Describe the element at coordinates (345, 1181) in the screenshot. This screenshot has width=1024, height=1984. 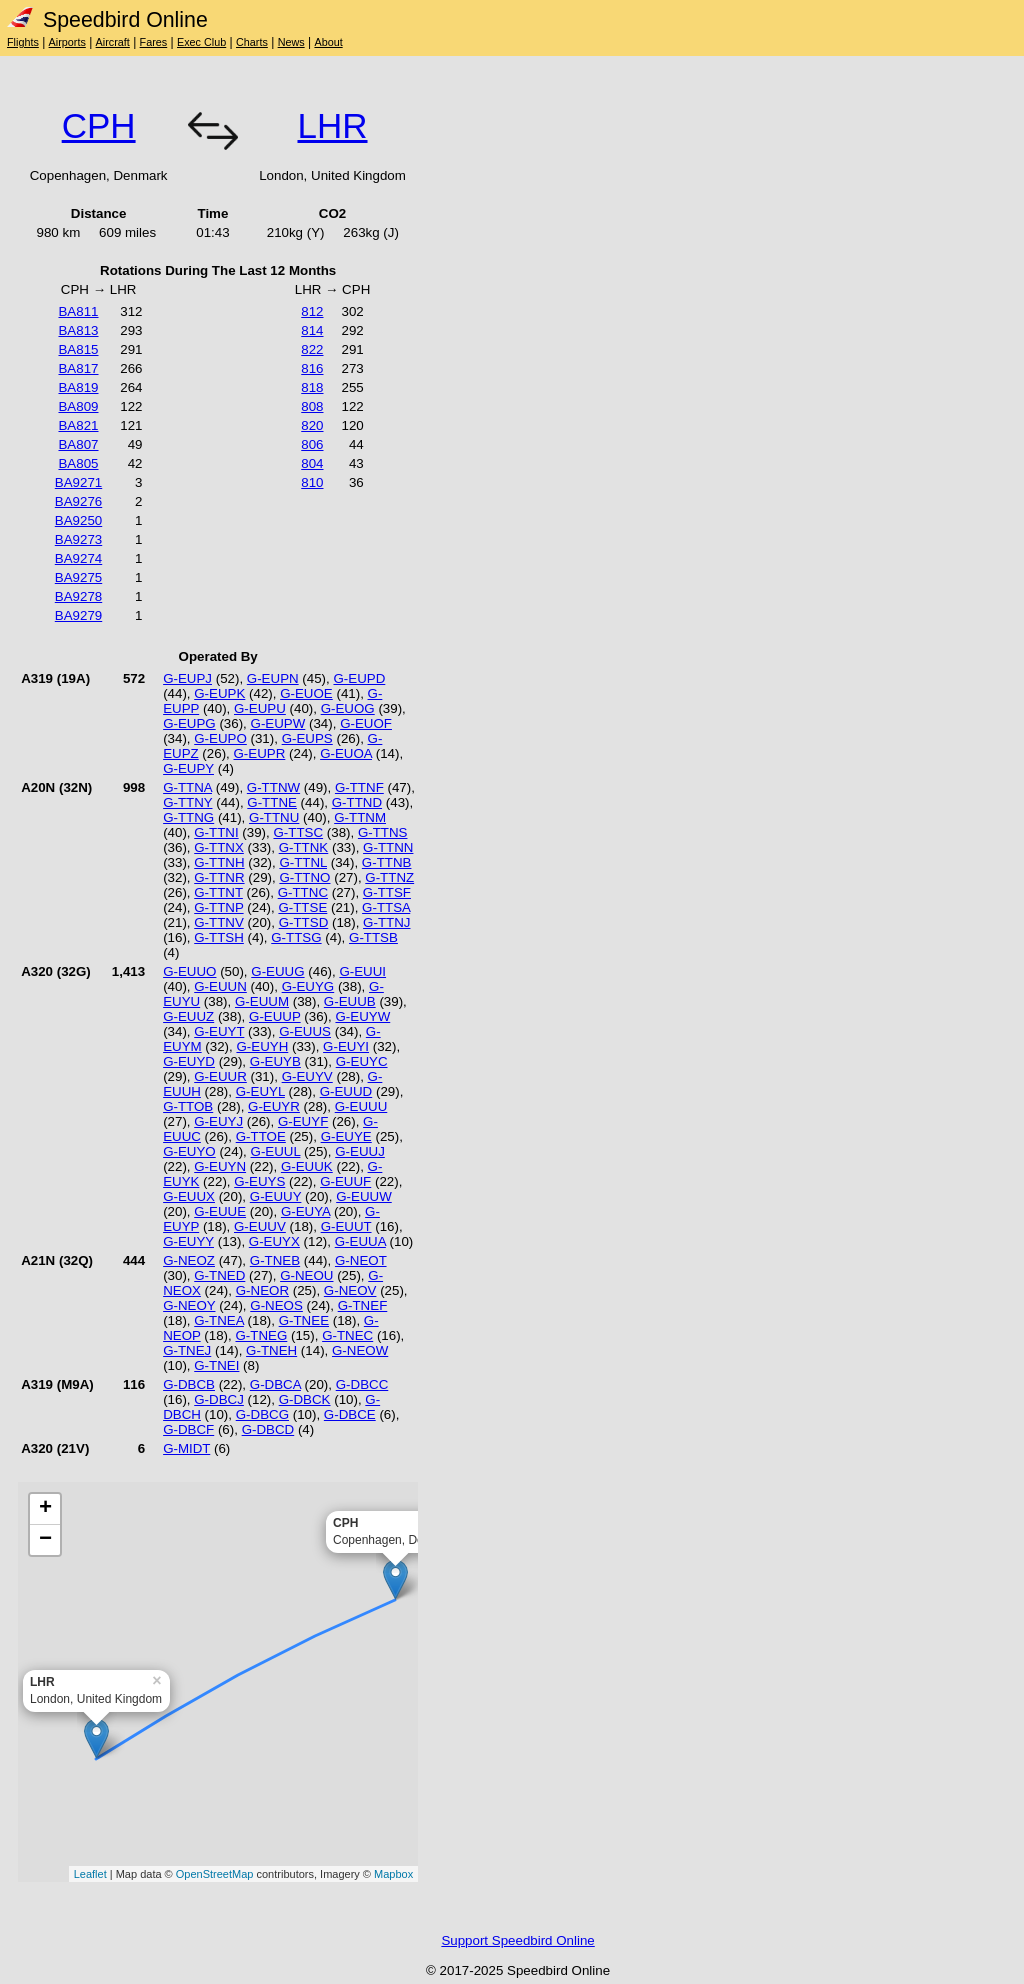
I see `G-EUUF` at that location.